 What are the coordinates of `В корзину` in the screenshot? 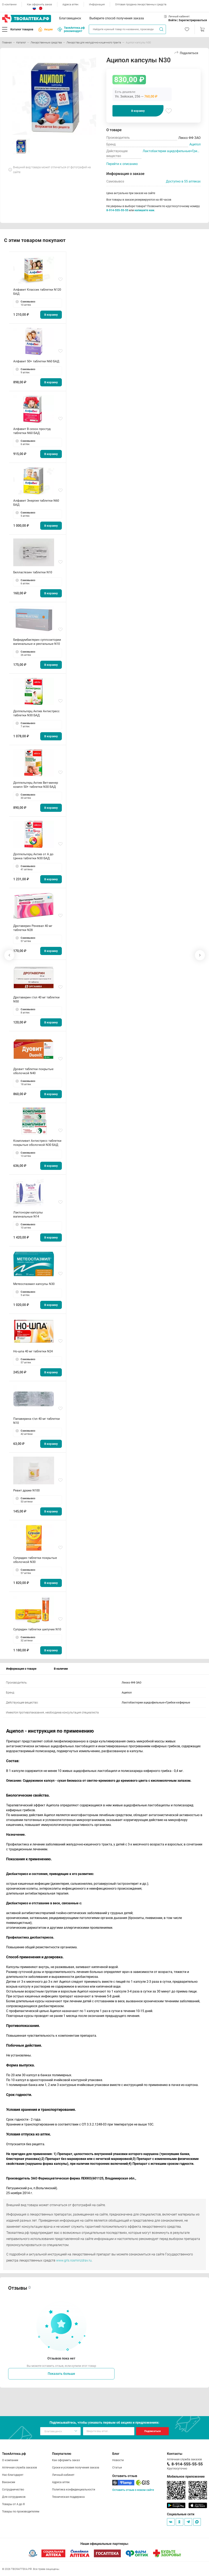 It's located at (138, 110).